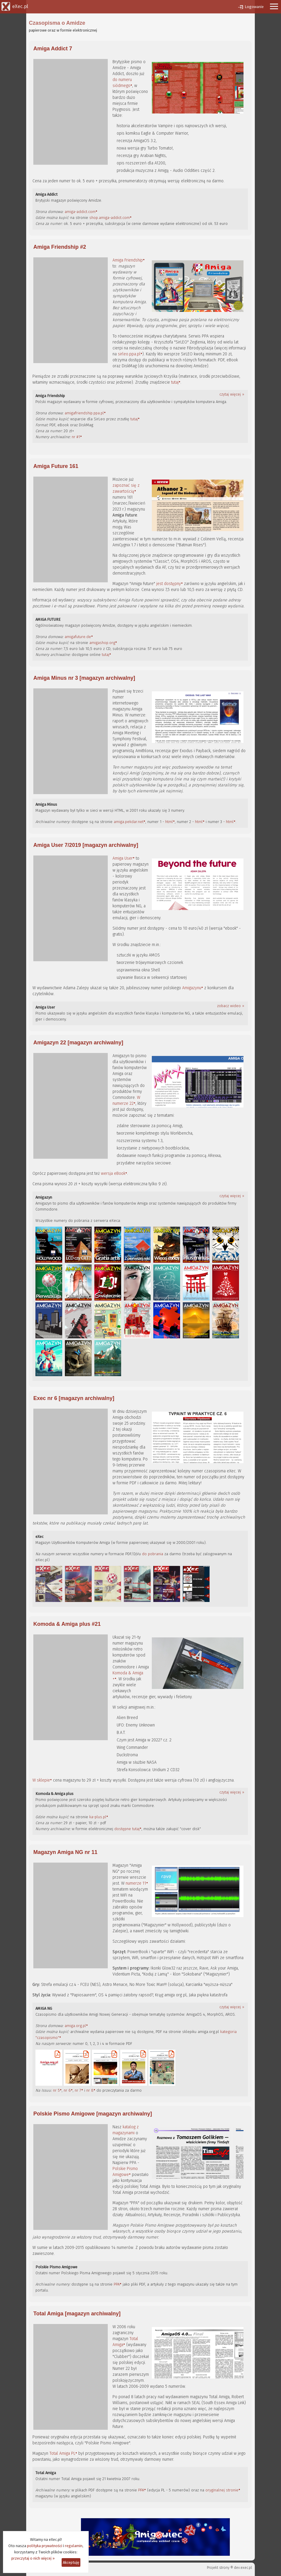  I want to click on oryginalnej stronie, so click(221, 2490).